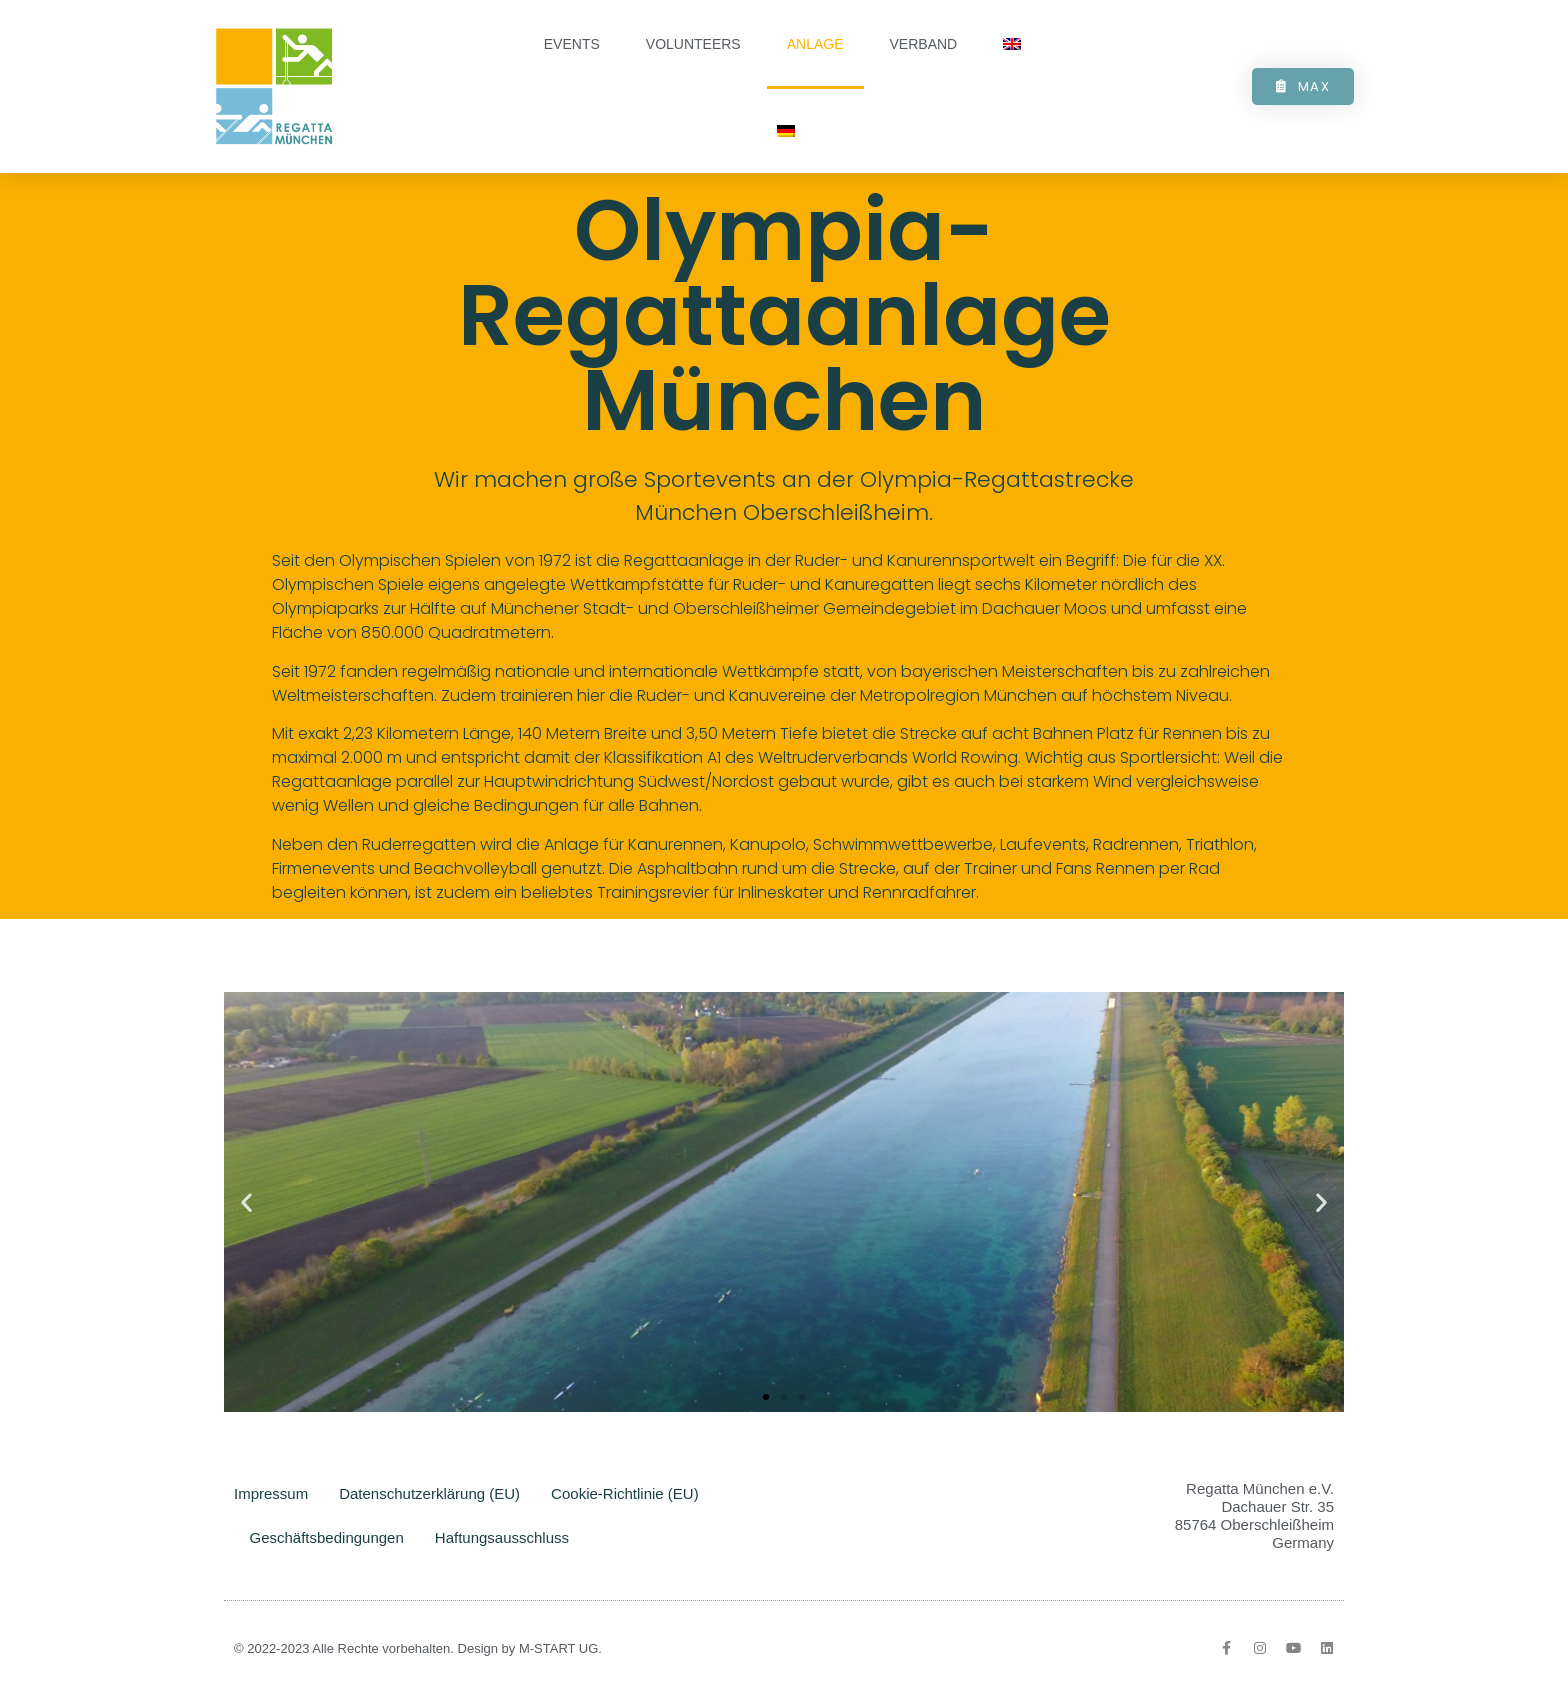  I want to click on Events, so click(572, 44).